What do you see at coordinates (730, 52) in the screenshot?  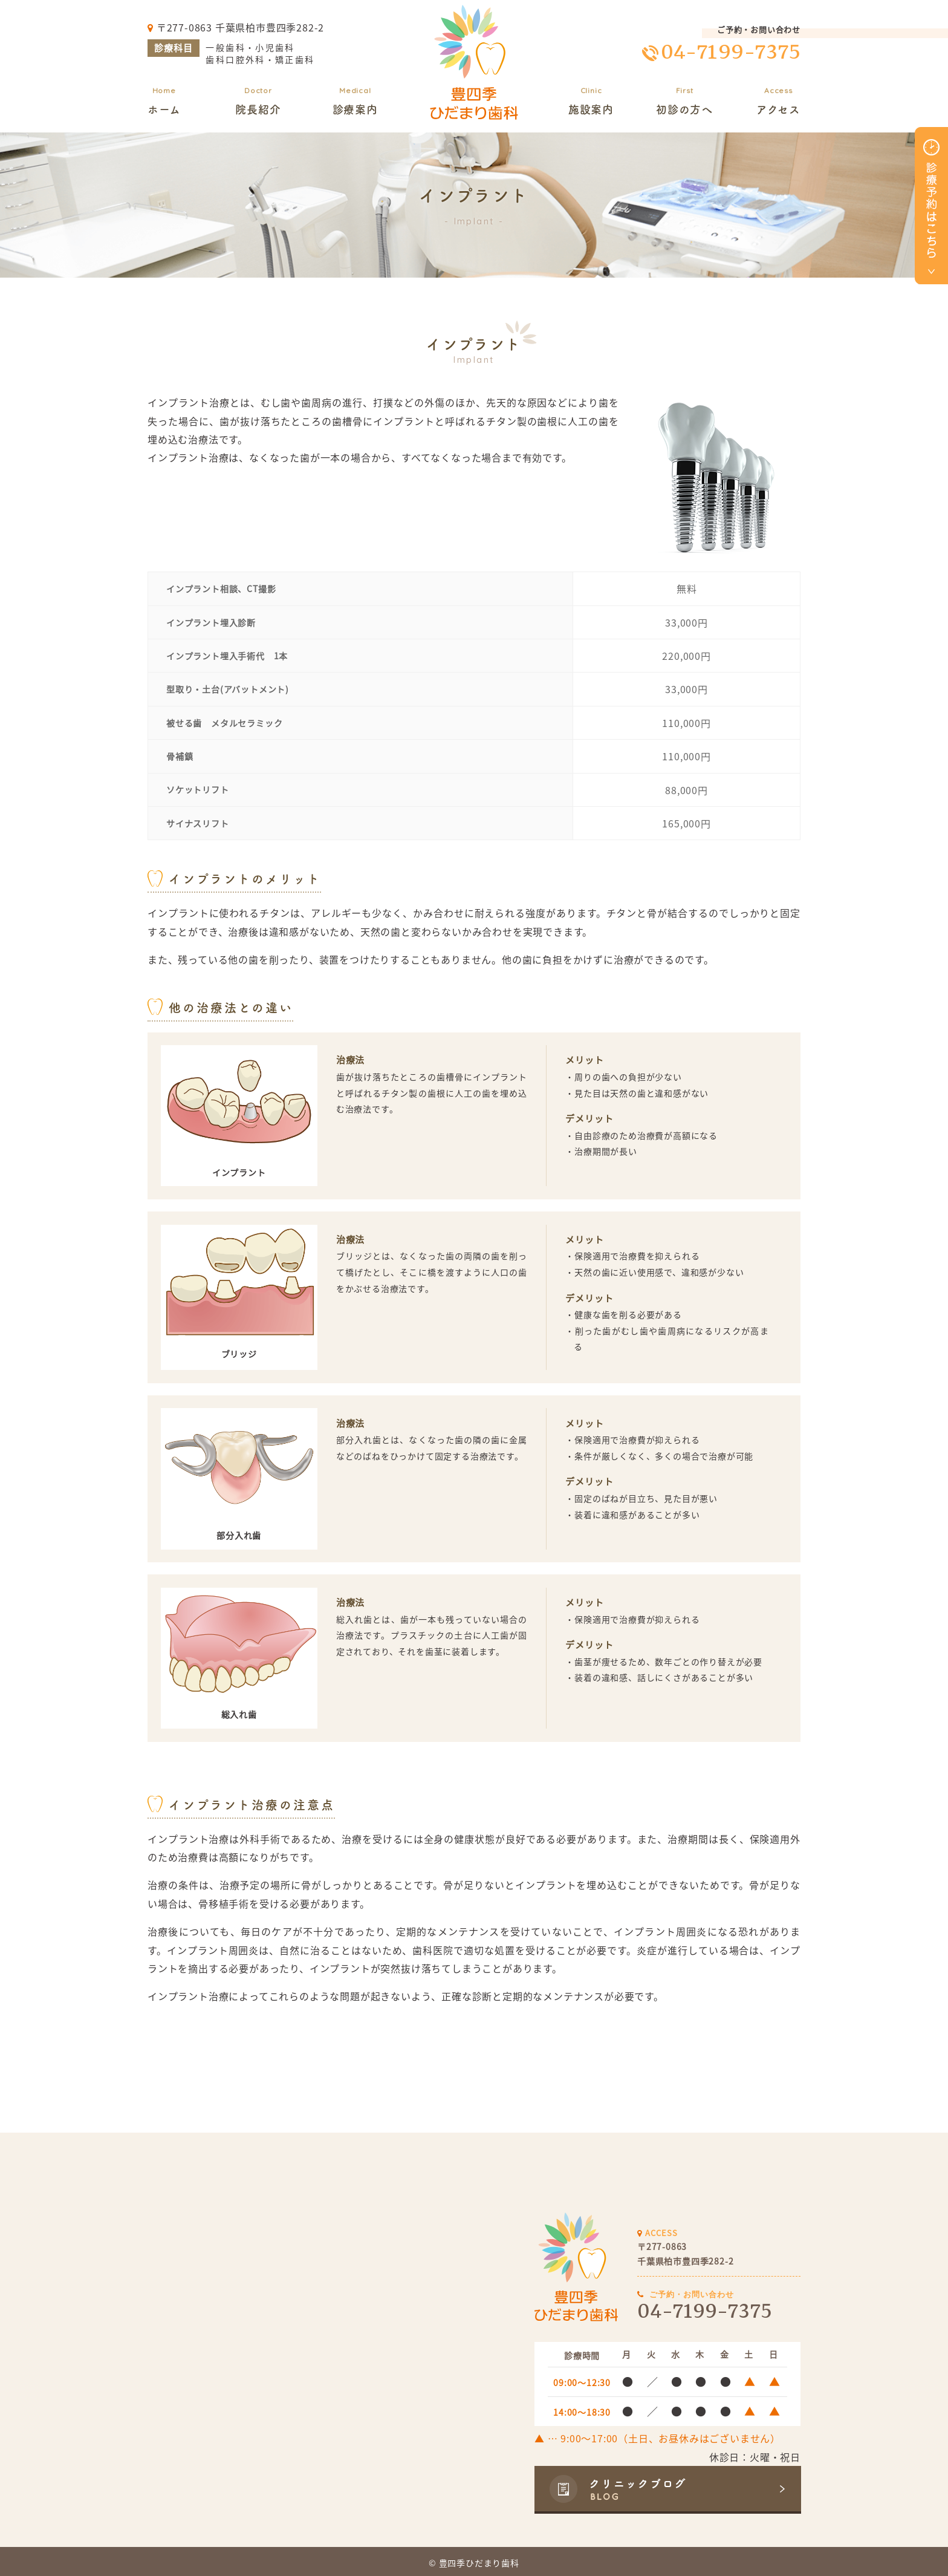 I see `04-7199-7375` at bounding box center [730, 52].